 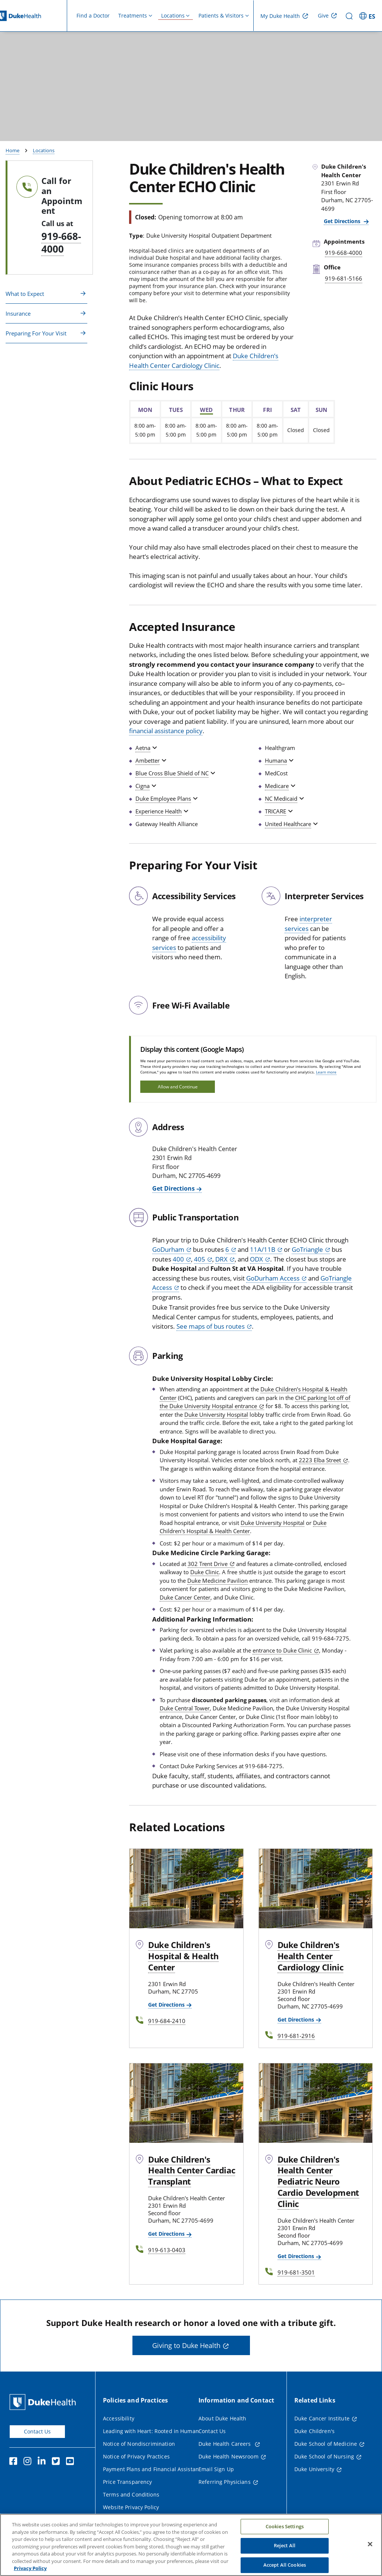 I want to click on Duke Children's Health Center Pediatric Neuro Cardio Development Clinic, so click(x=318, y=2182).